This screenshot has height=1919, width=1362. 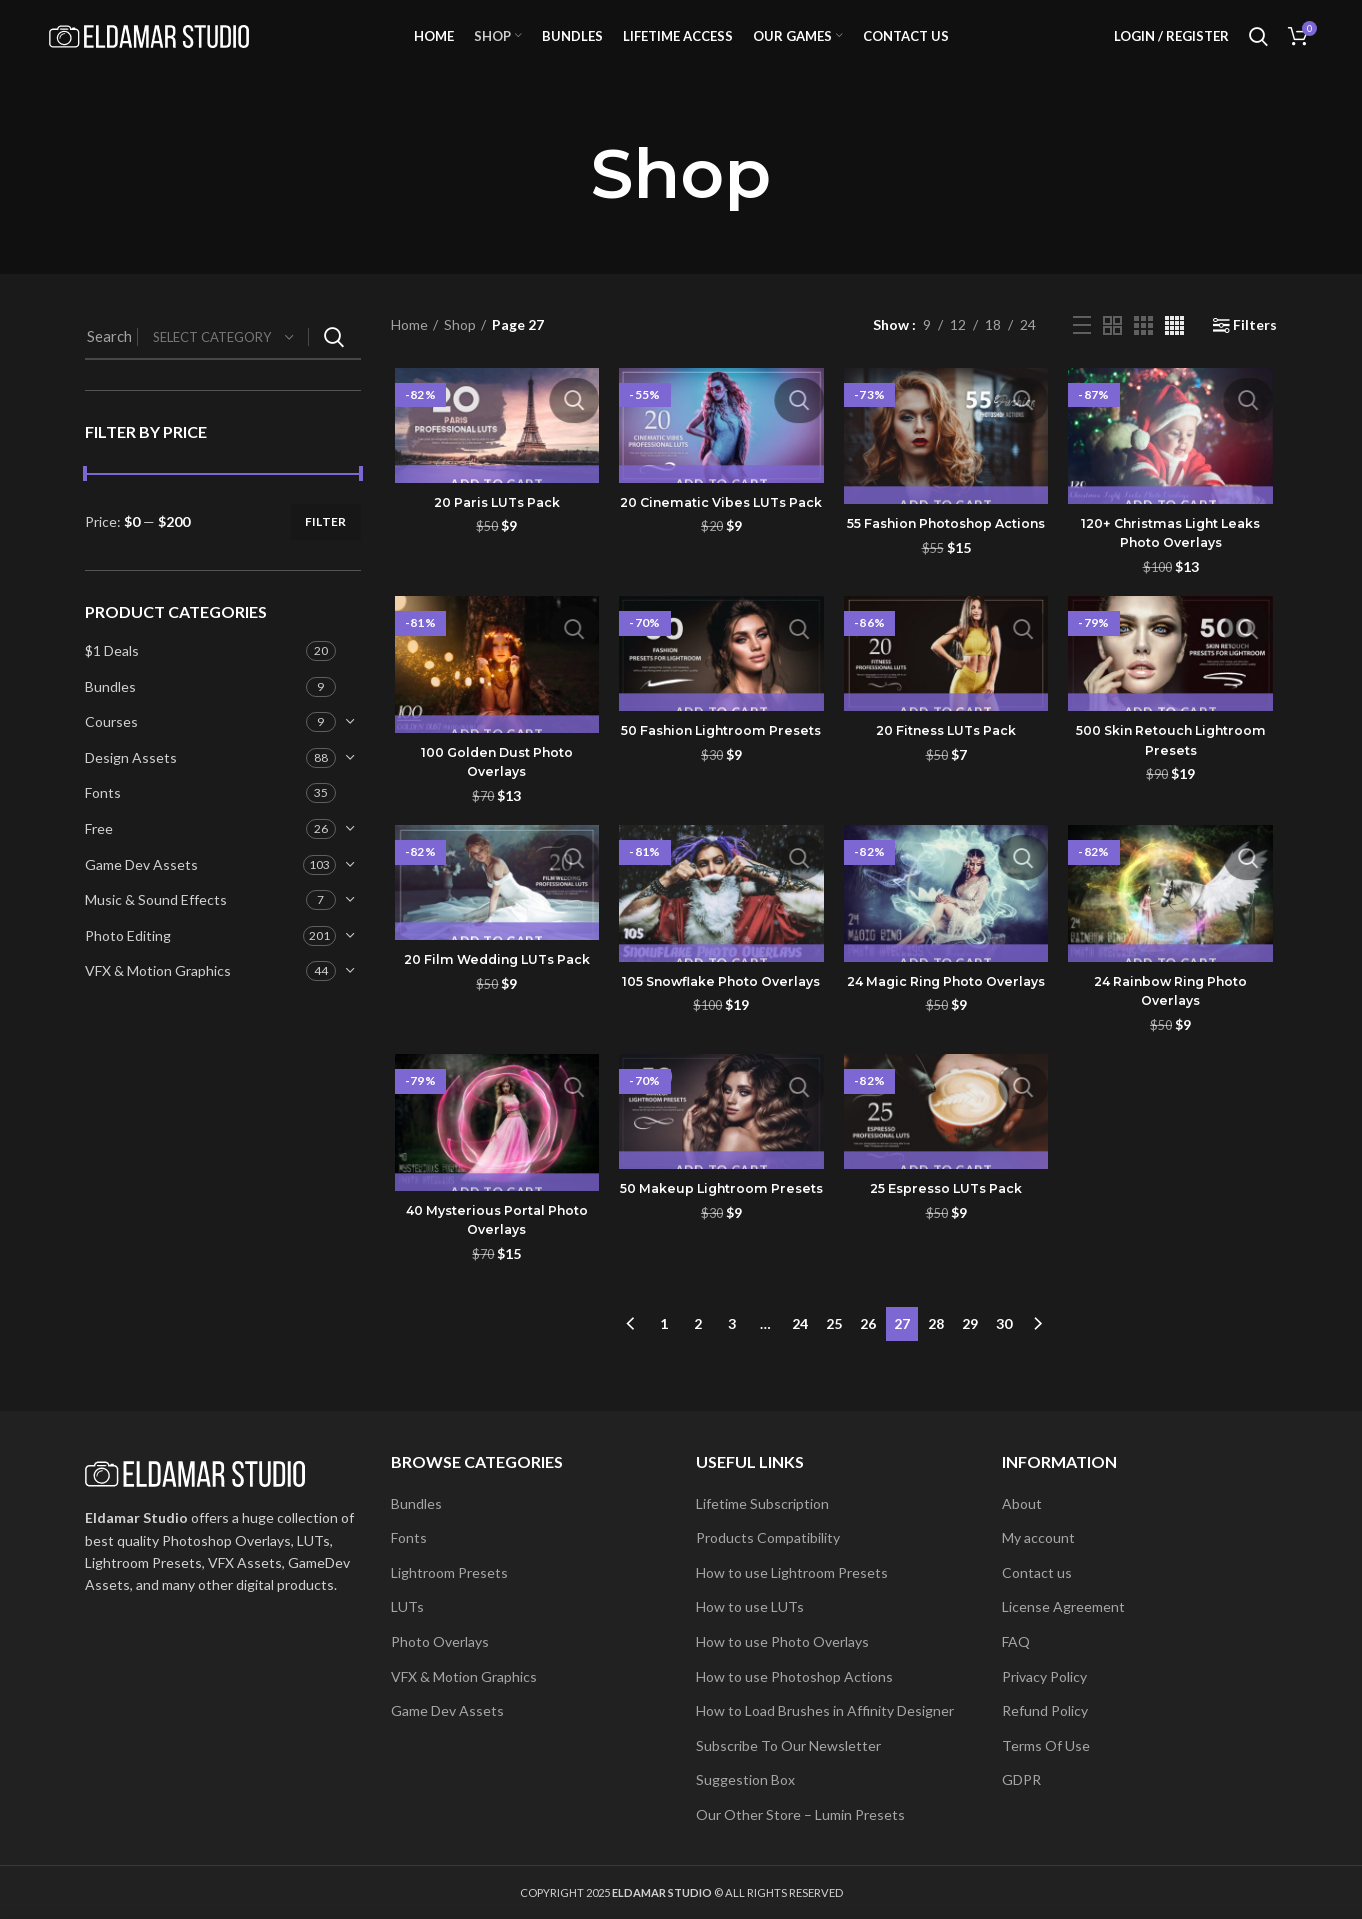 What do you see at coordinates (732, 1353) in the screenshot?
I see `3 [Page 3]` at bounding box center [732, 1353].